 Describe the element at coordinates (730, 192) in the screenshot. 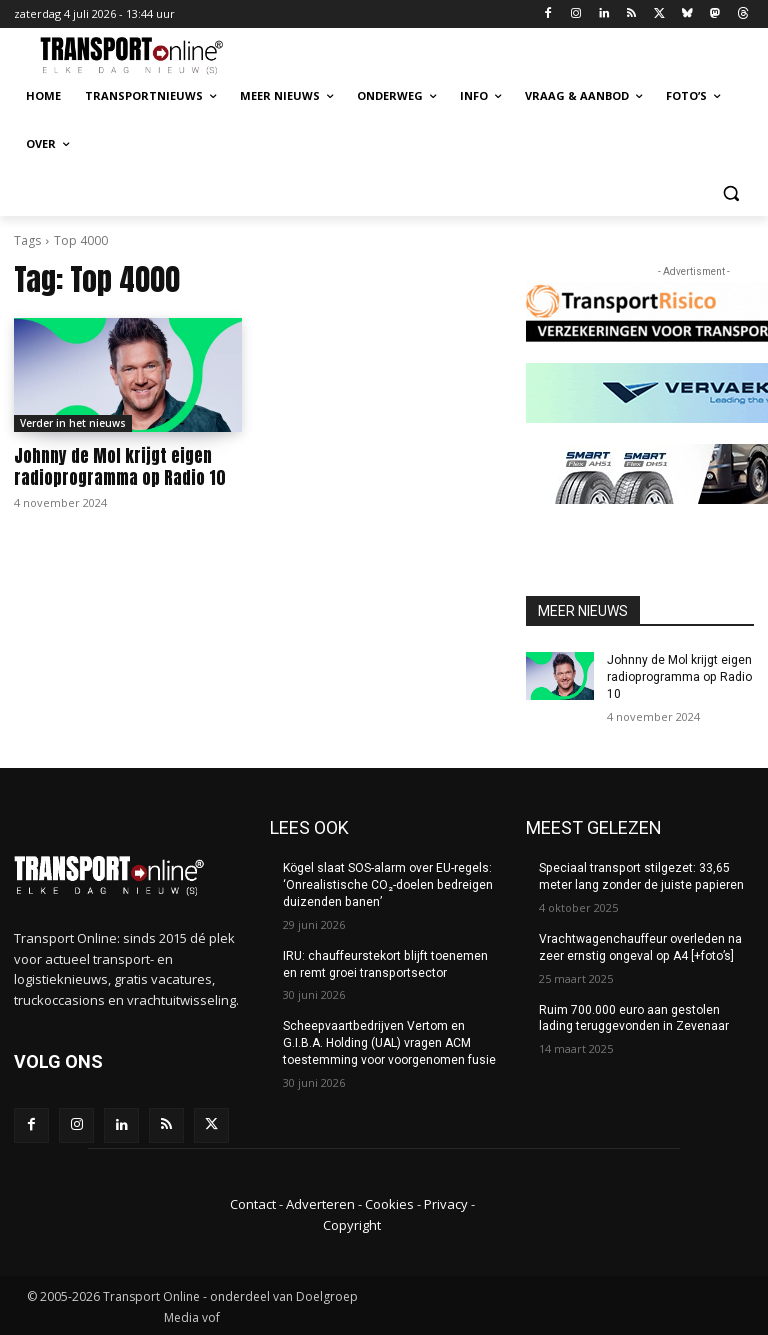

I see `[button]` at that location.